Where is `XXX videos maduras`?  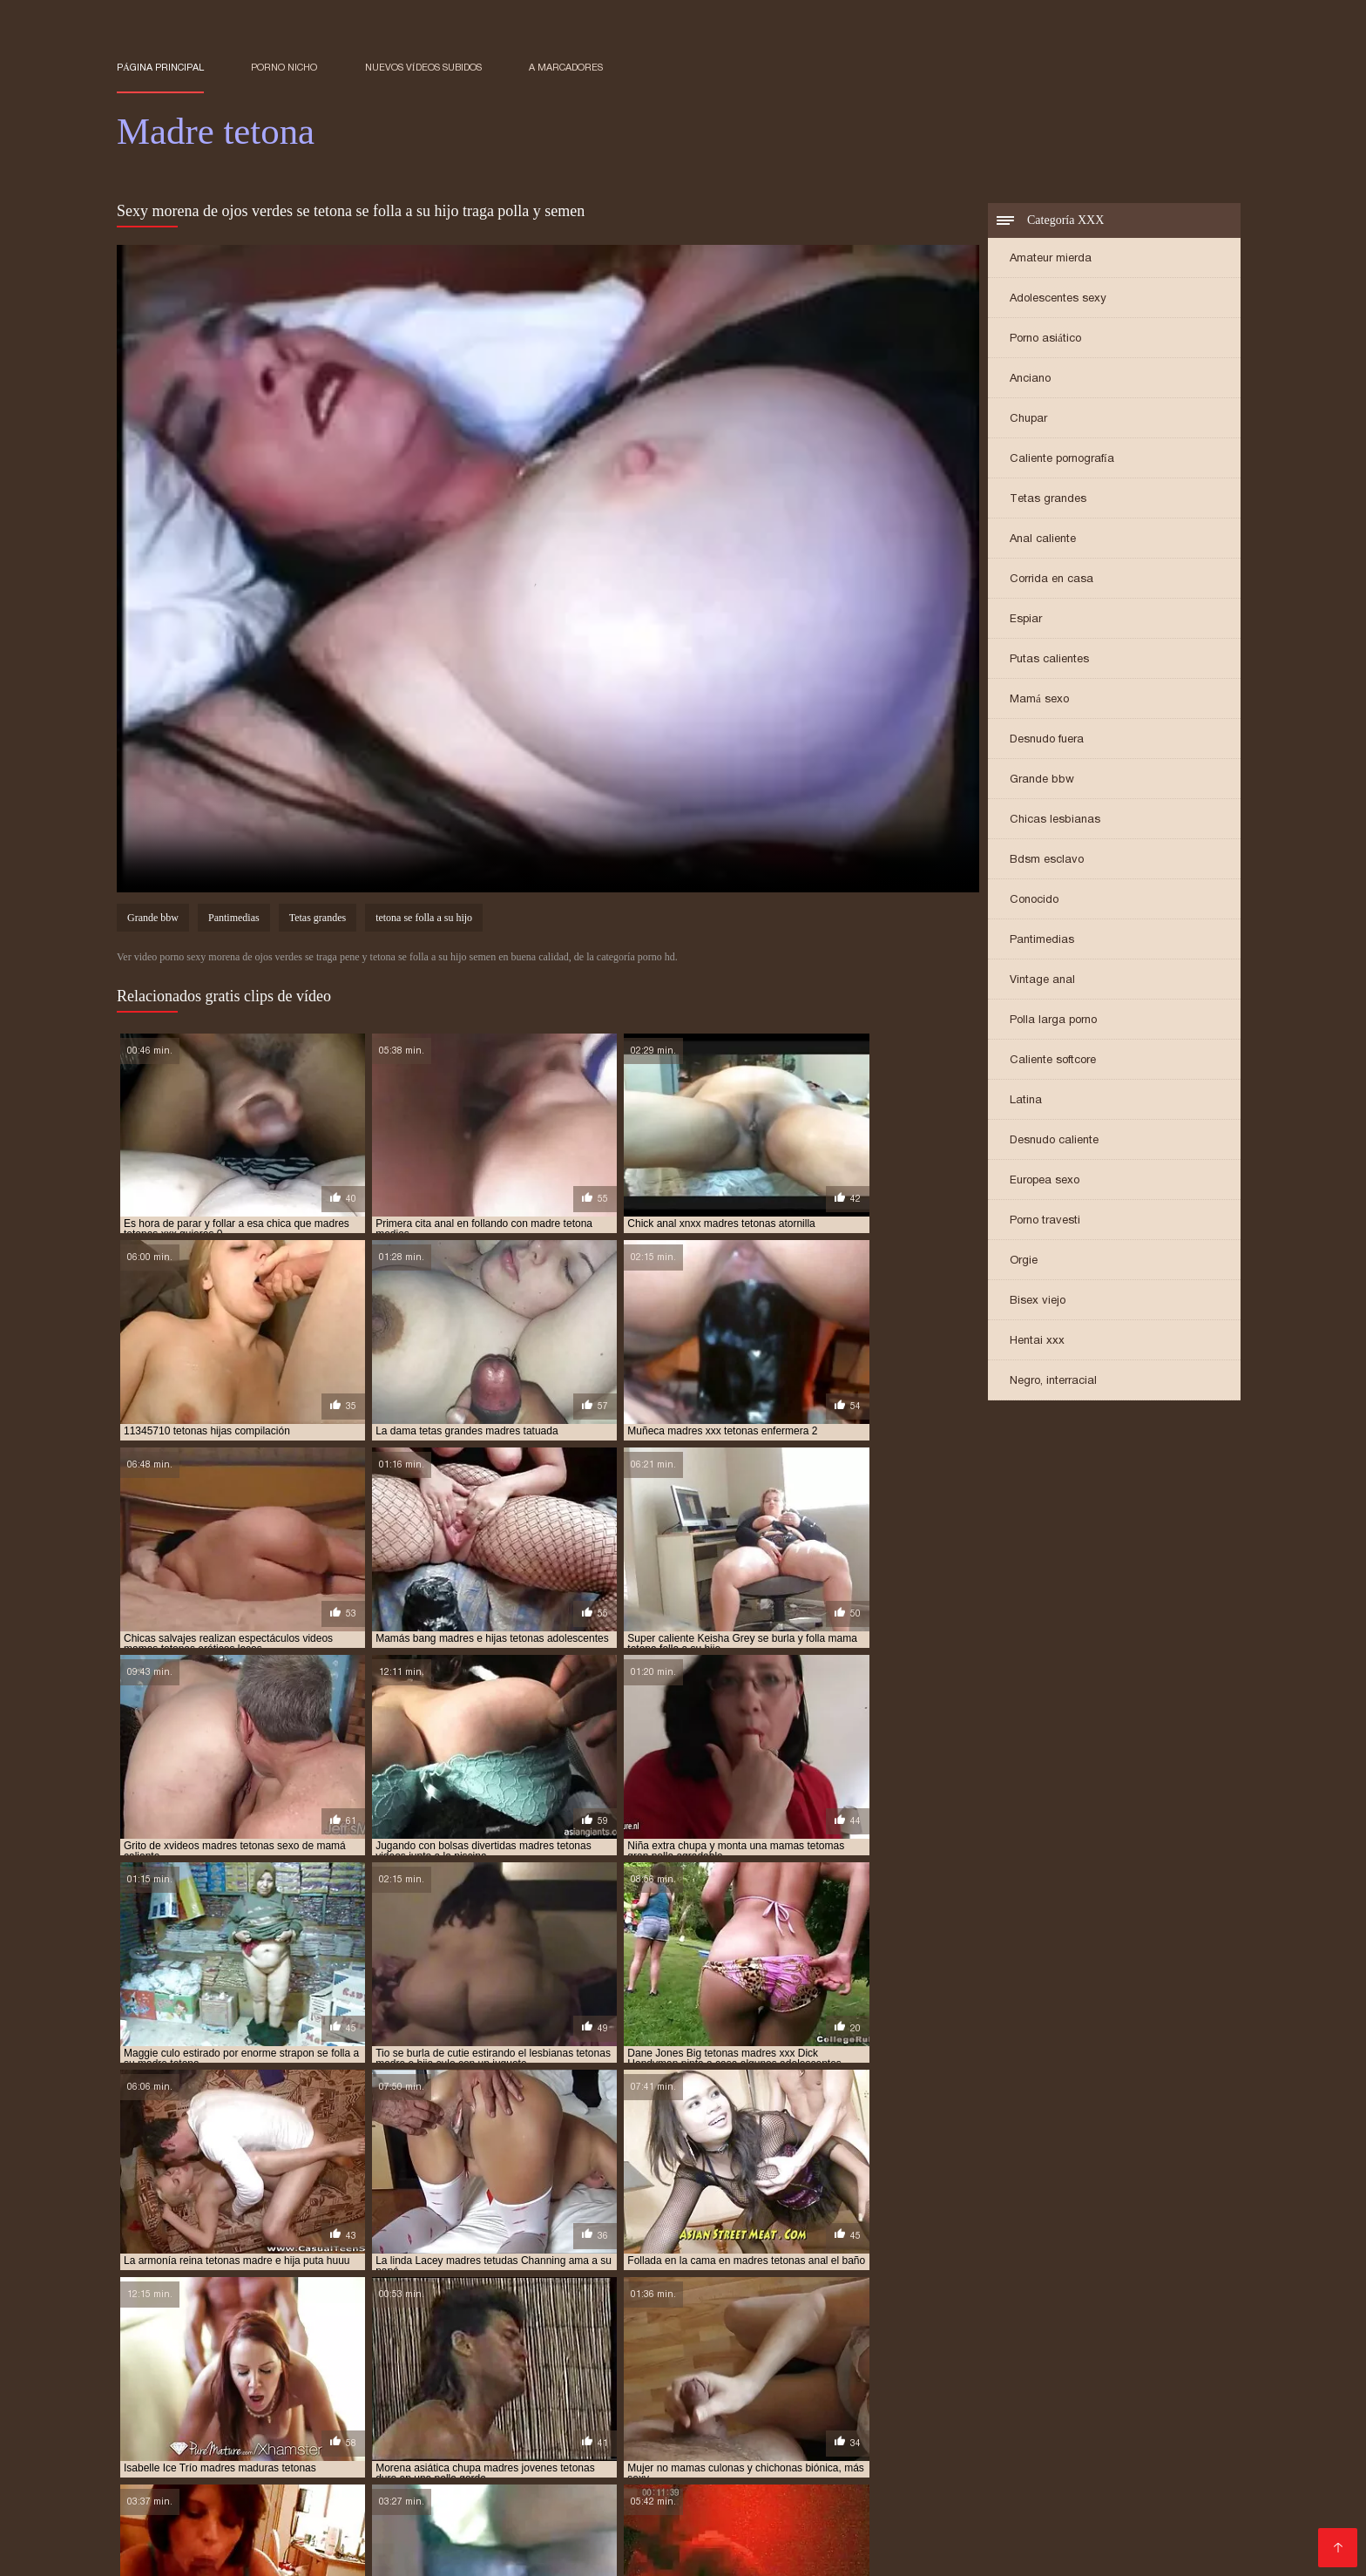 XXX videos maduras is located at coordinates (184, 2523).